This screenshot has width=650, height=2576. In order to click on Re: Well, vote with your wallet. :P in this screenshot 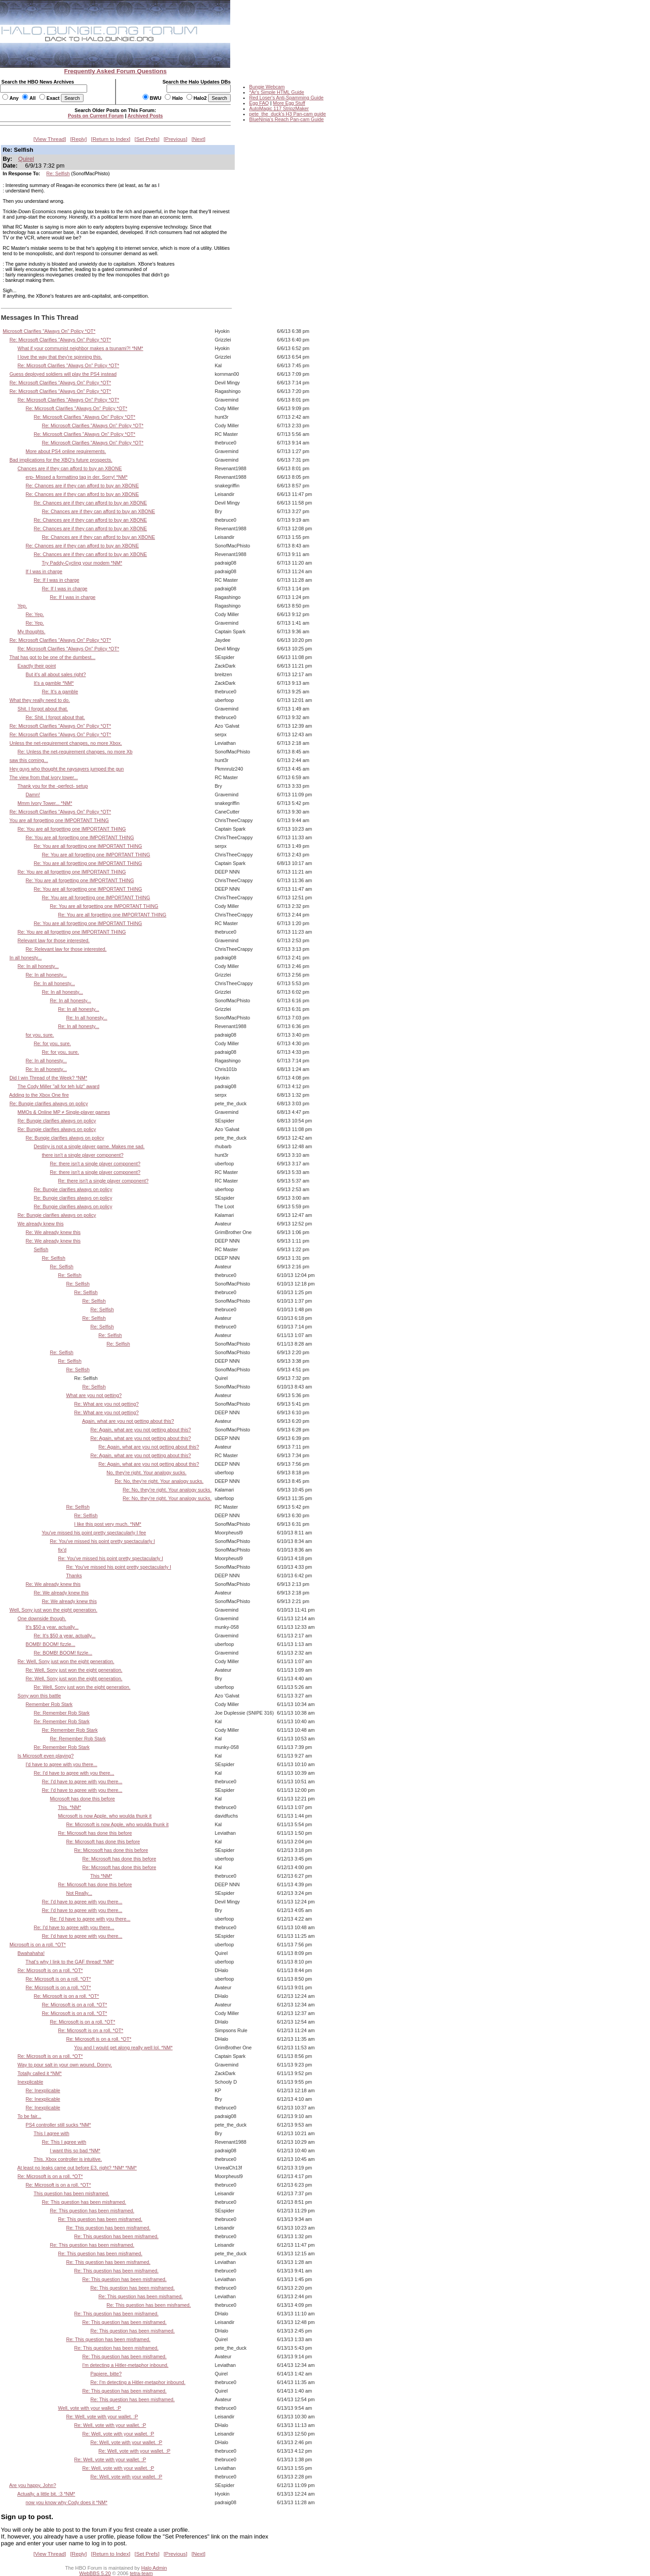, I will do `click(102, 2416)`.